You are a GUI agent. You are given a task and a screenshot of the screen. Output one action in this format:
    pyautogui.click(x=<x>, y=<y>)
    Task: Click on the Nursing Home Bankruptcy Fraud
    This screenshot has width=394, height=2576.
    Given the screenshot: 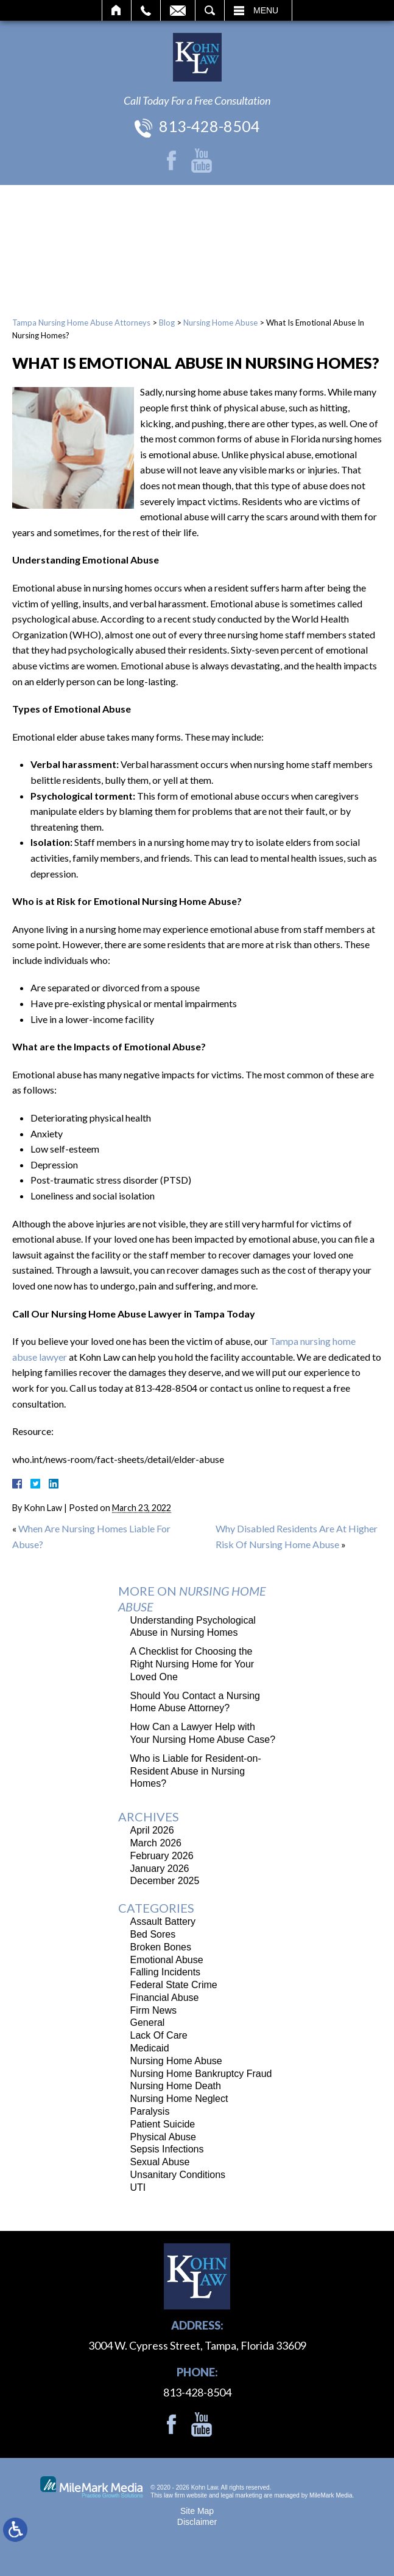 What is the action you would take?
    pyautogui.click(x=201, y=2073)
    